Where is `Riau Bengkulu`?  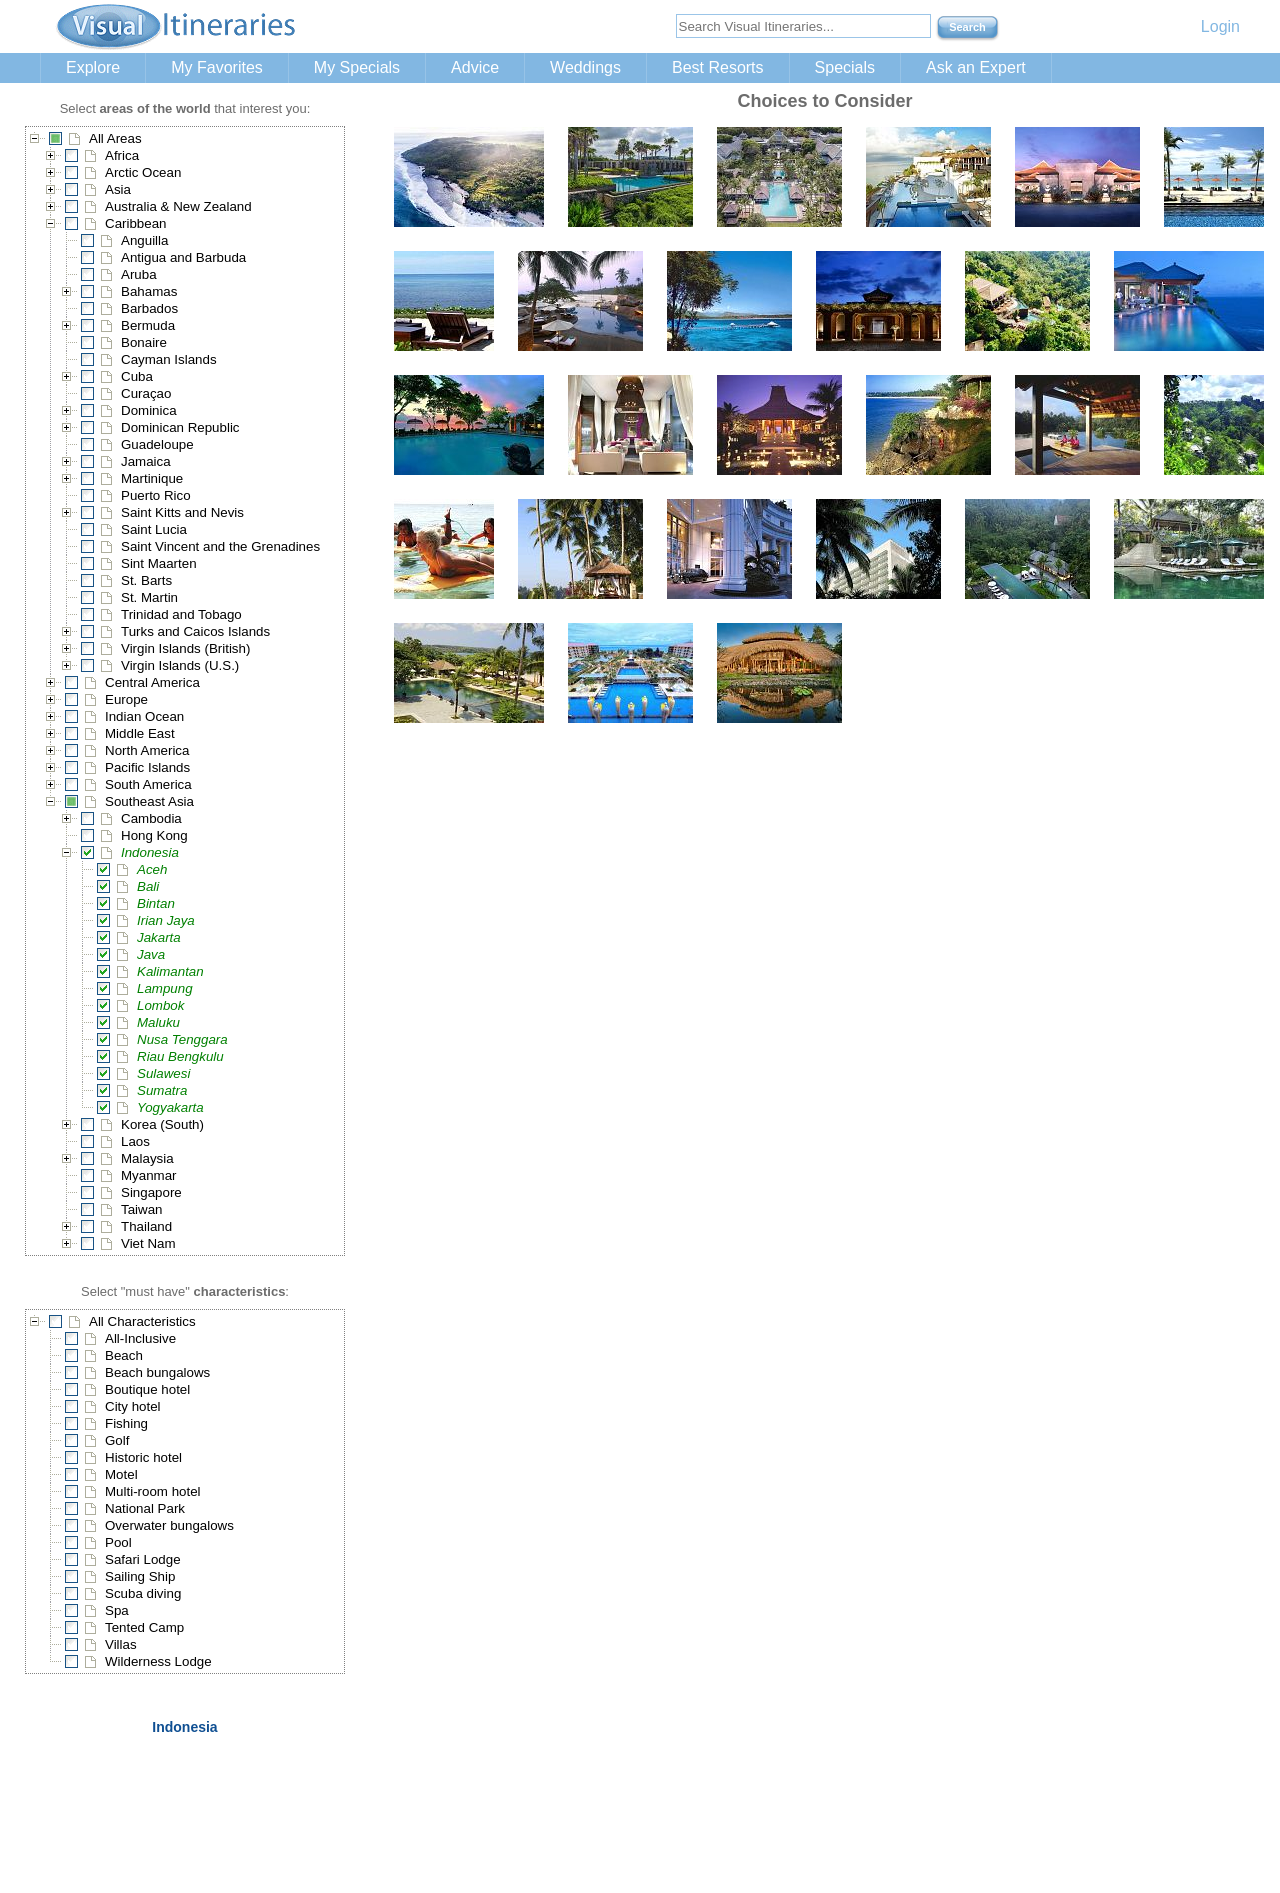
Riau Bengkulu is located at coordinates (180, 1056).